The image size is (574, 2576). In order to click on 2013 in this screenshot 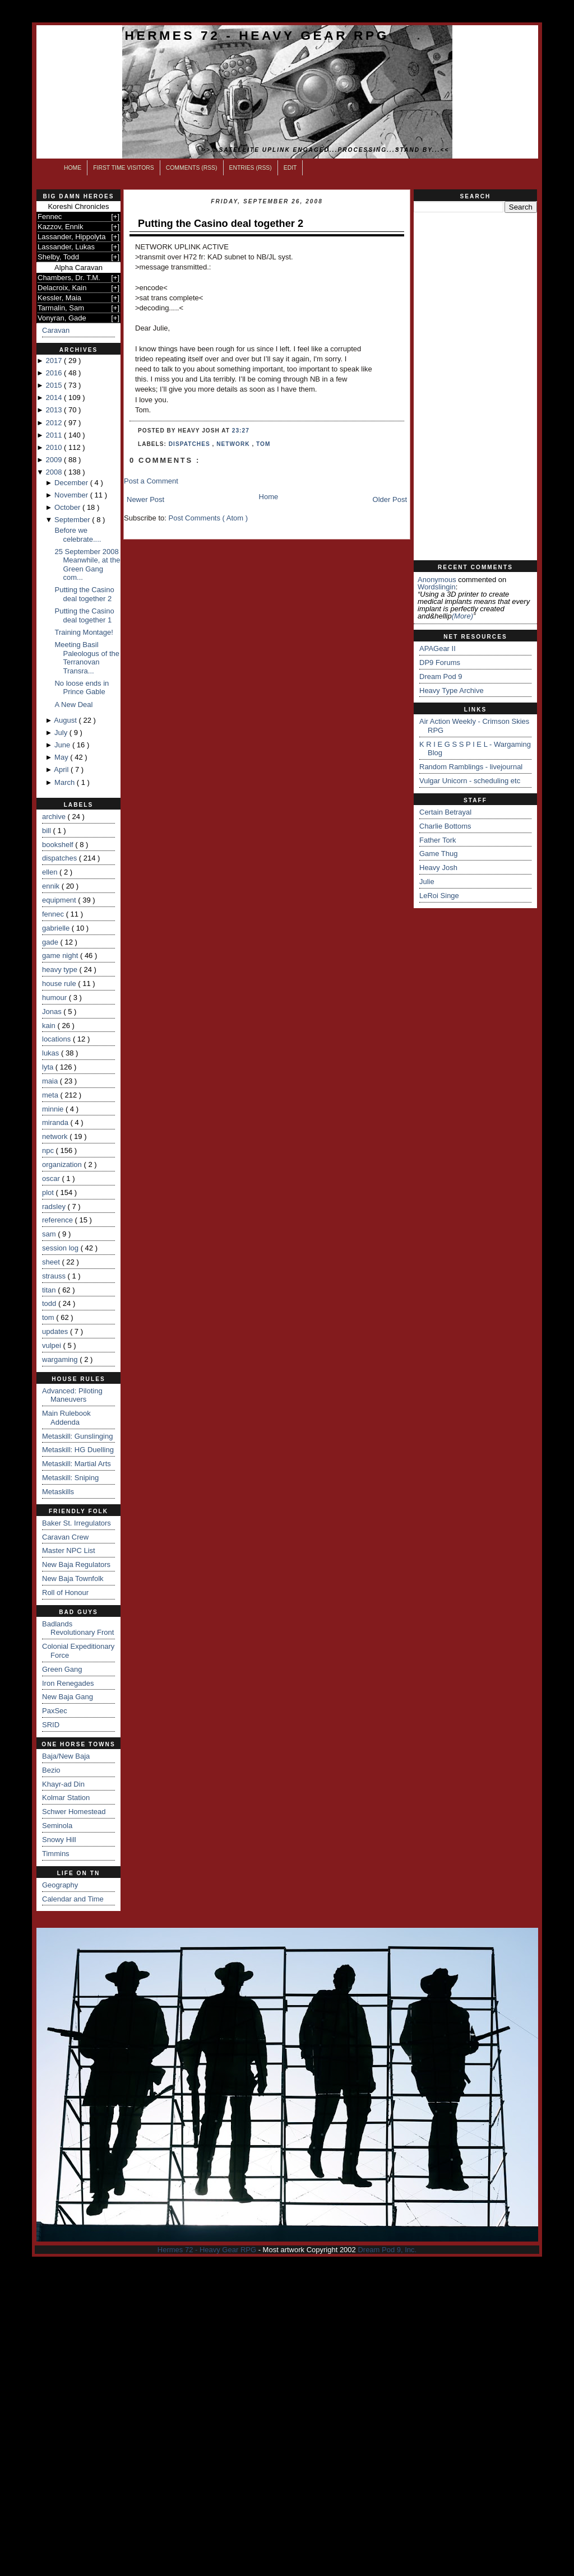, I will do `click(54, 410)`.